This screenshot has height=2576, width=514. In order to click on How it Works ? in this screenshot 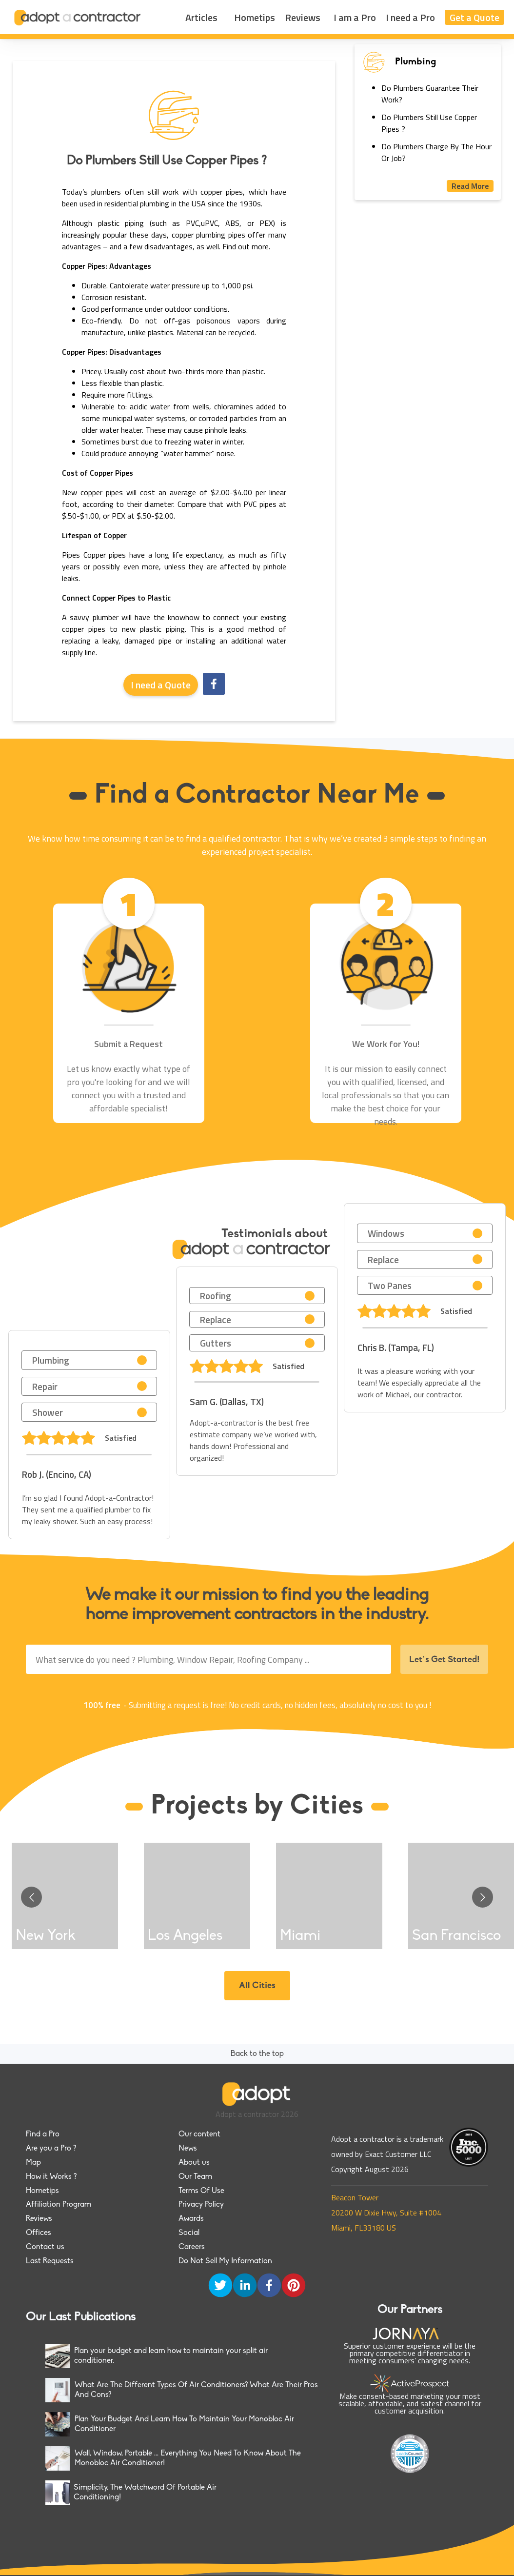, I will do `click(51, 2177)`.